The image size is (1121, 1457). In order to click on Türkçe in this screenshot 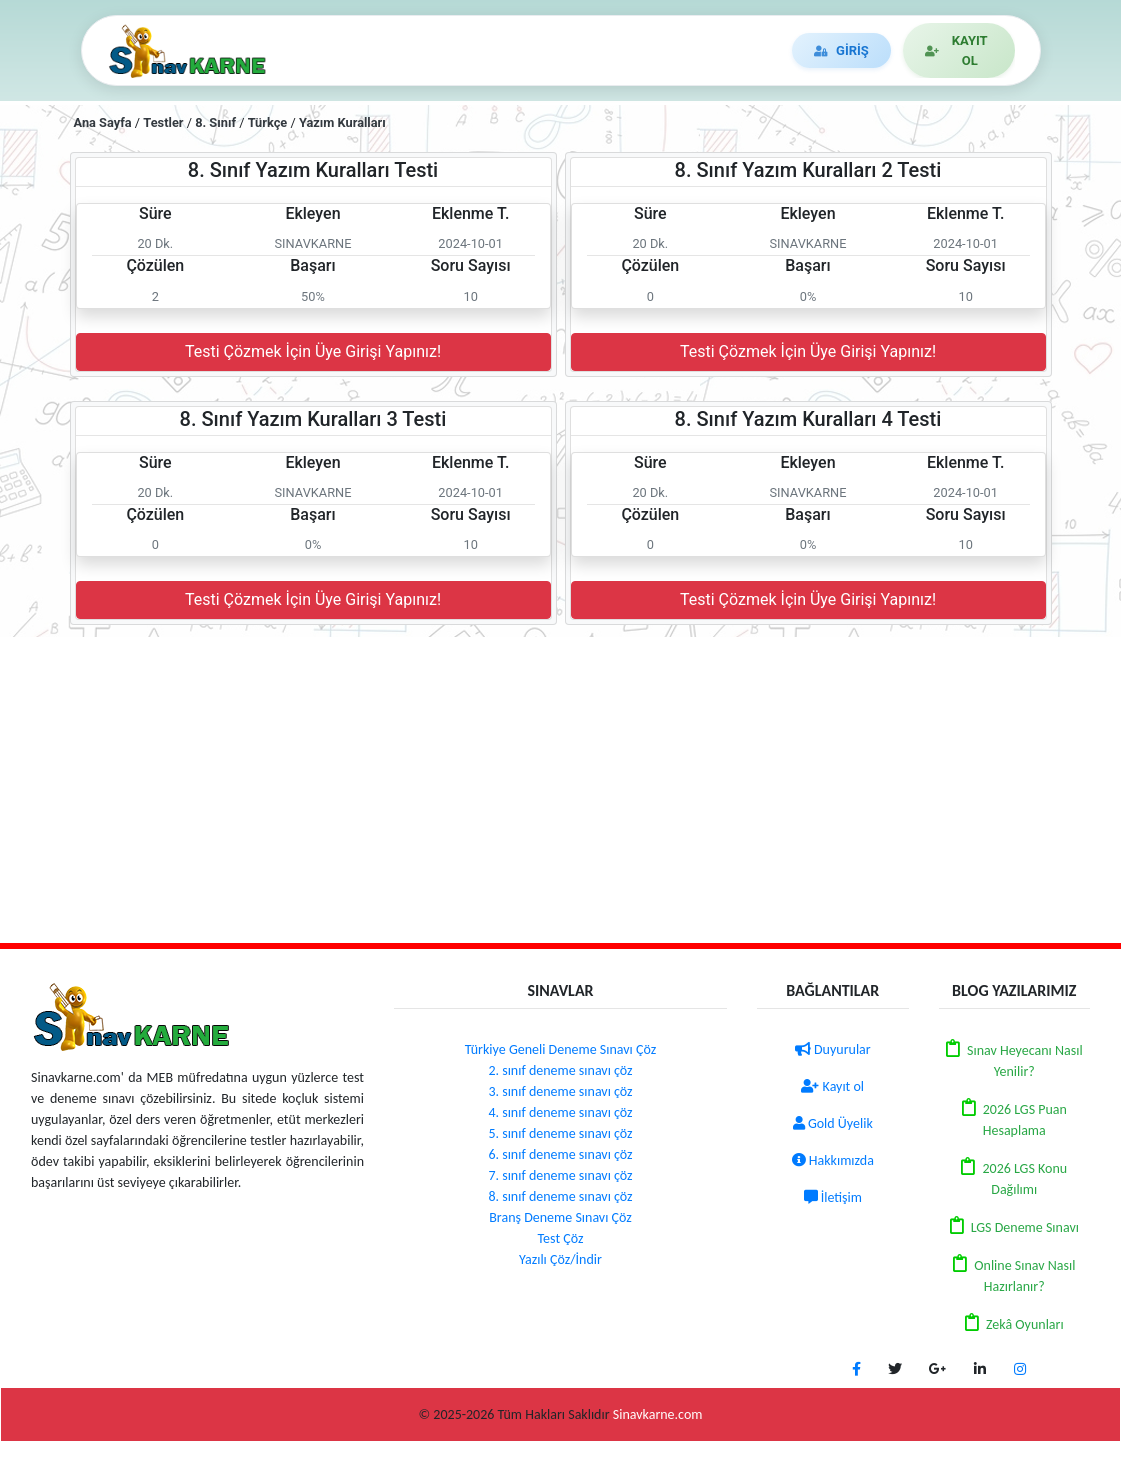, I will do `click(268, 122)`.